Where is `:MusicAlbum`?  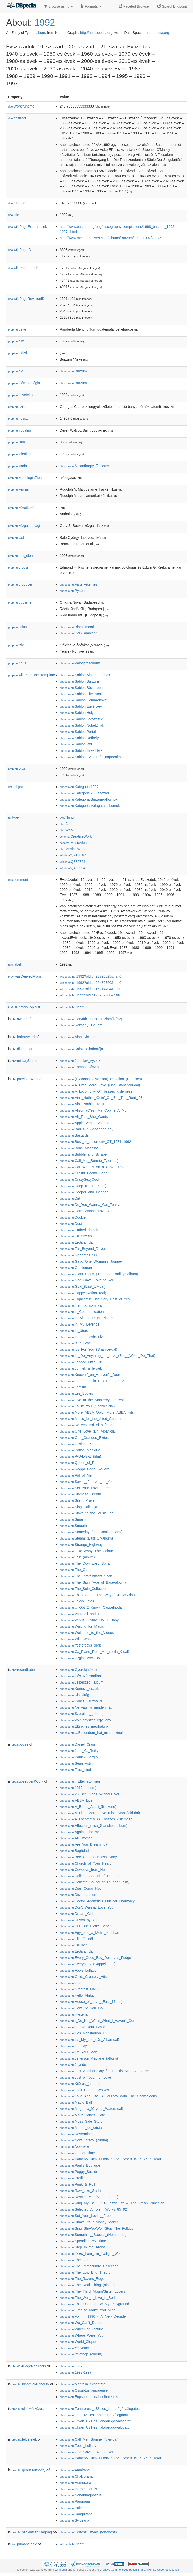 :MusicAlbum is located at coordinates (75, 843).